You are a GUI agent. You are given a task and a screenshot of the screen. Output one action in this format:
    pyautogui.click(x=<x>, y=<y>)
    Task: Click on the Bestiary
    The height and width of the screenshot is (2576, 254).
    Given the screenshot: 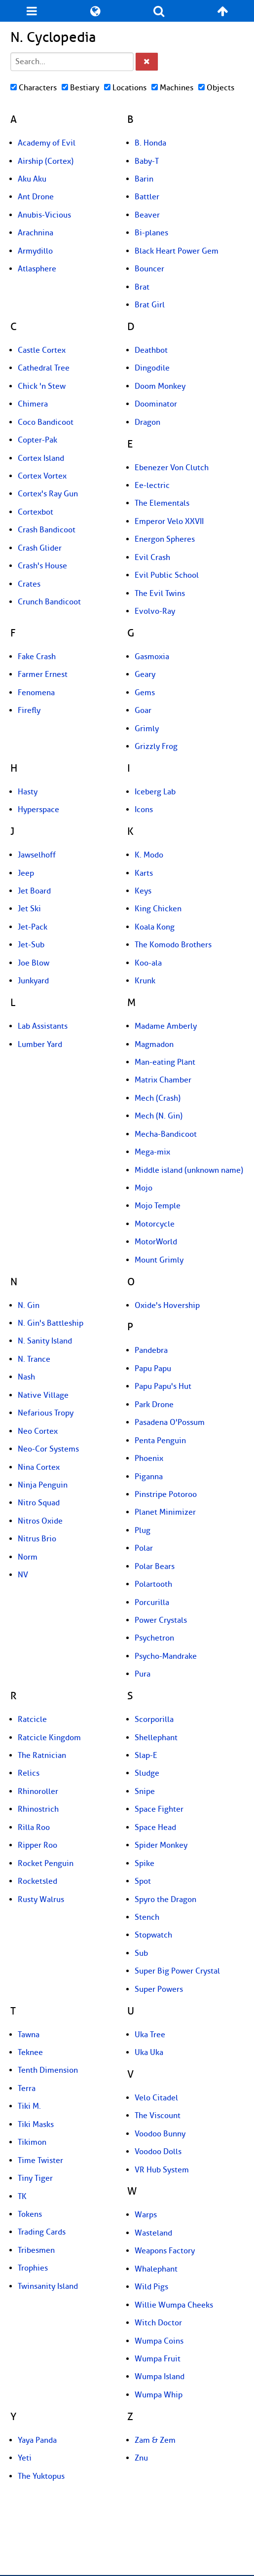 What is the action you would take?
    pyautogui.click(x=80, y=88)
    